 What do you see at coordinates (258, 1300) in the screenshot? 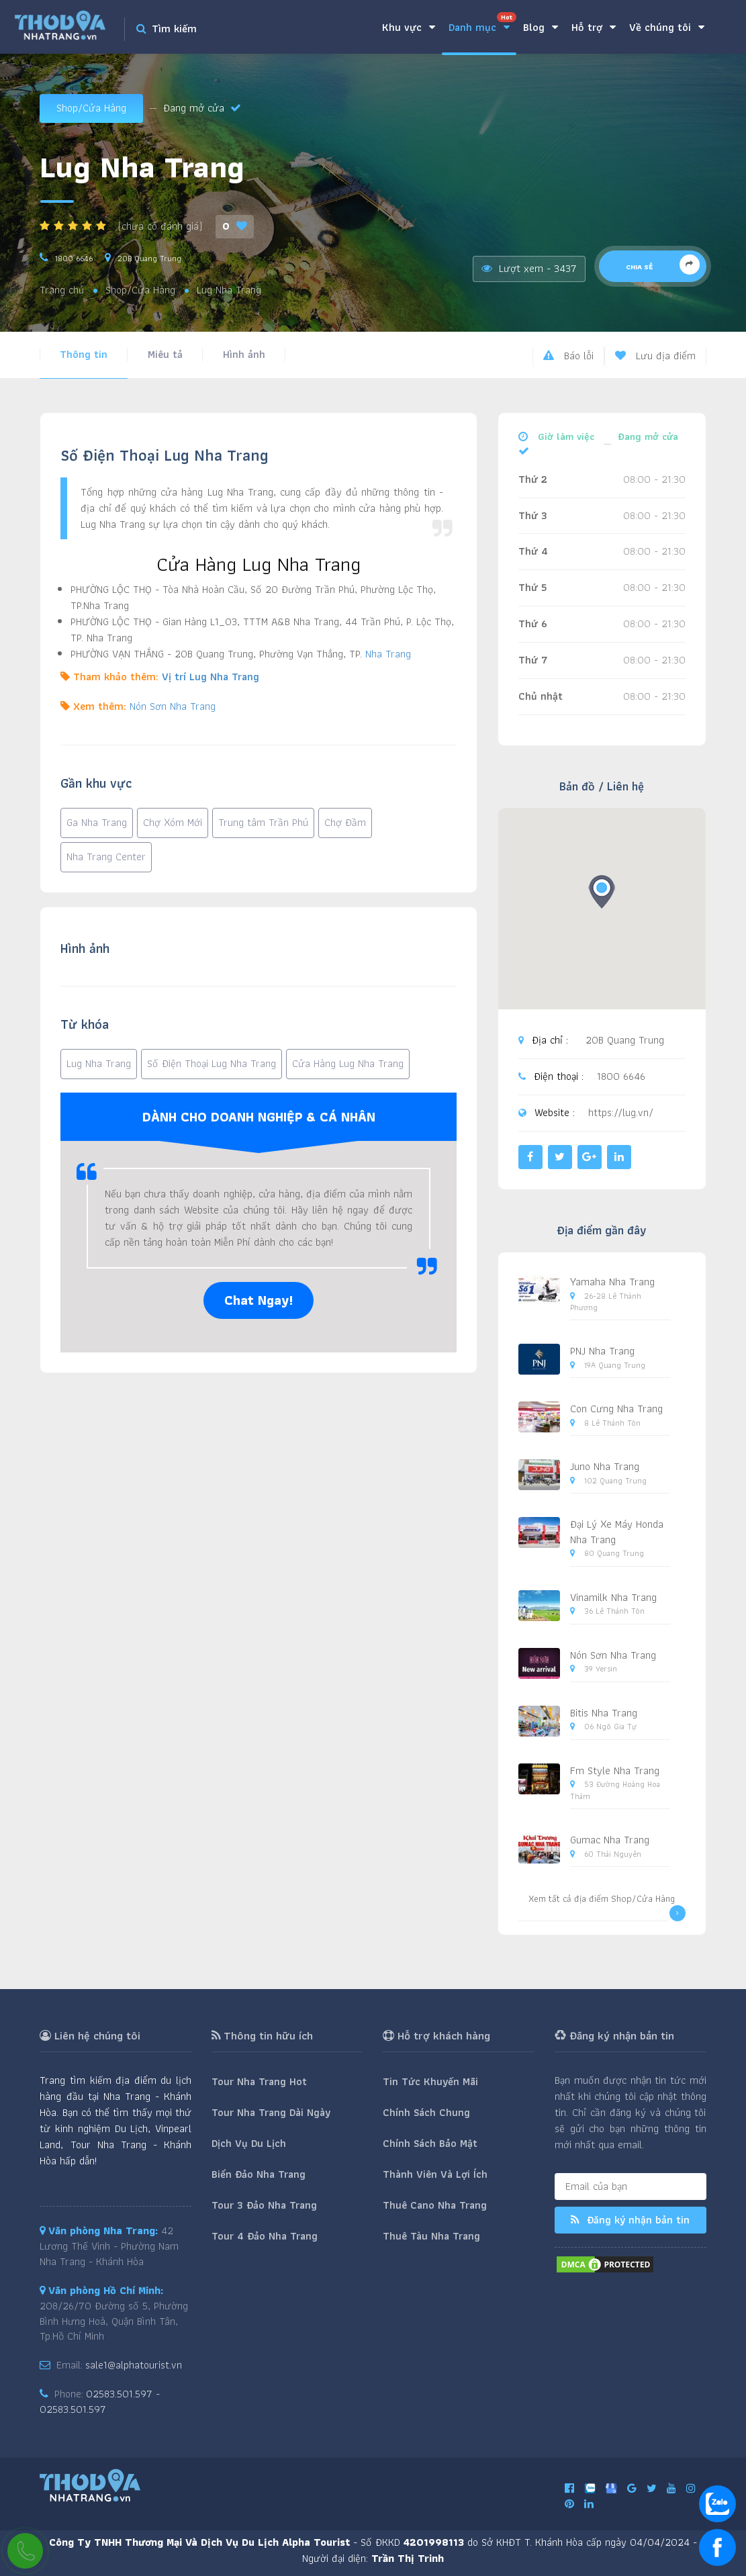
I see `Chat Ngay!` at bounding box center [258, 1300].